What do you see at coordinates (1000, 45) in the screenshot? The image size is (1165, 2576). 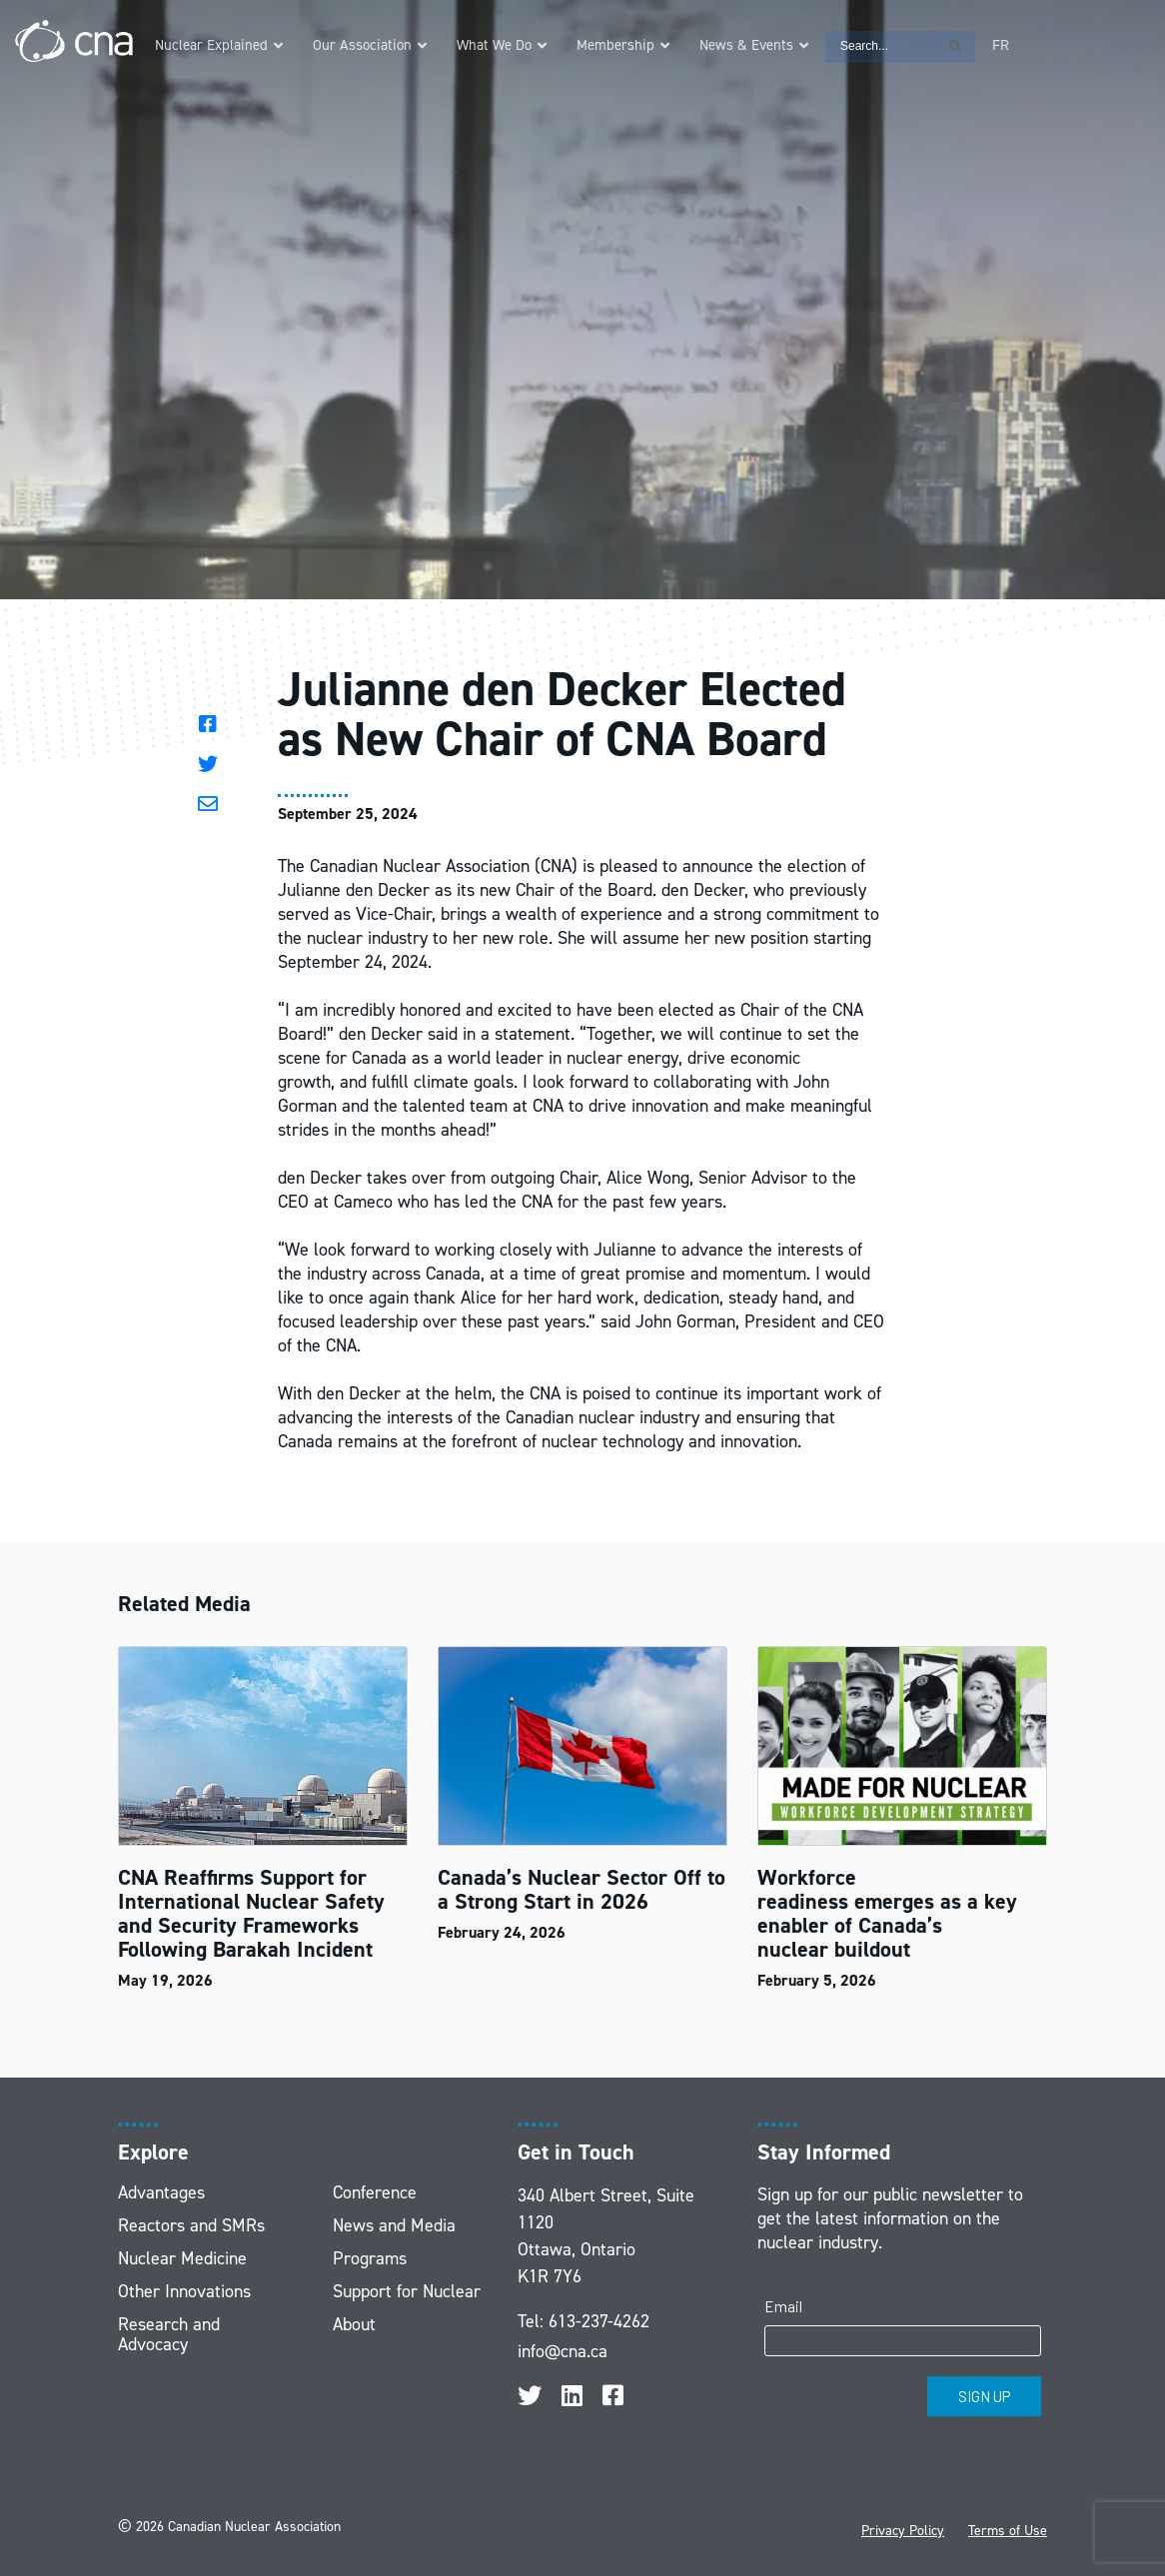 I see `[Switch to FR]` at bounding box center [1000, 45].